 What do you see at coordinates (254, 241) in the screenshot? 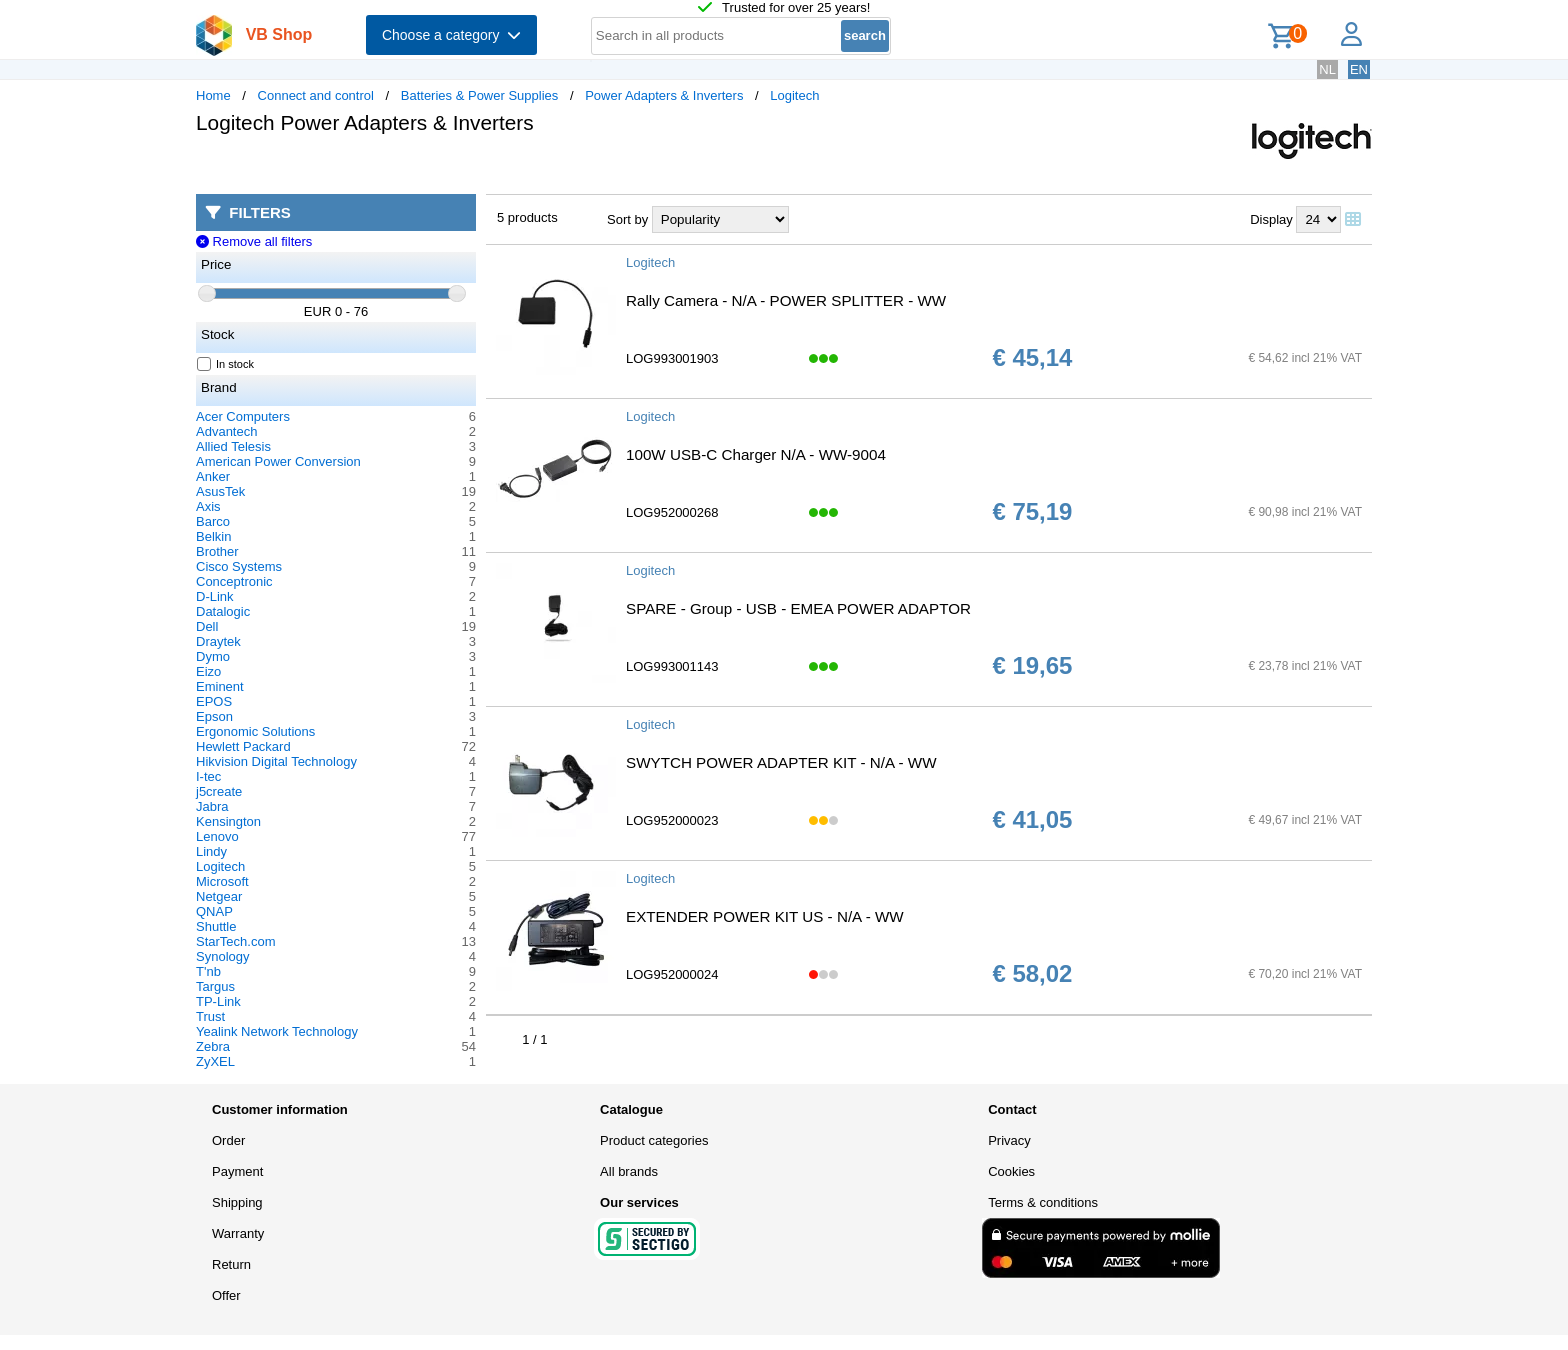
I see `Remove all filters` at bounding box center [254, 241].